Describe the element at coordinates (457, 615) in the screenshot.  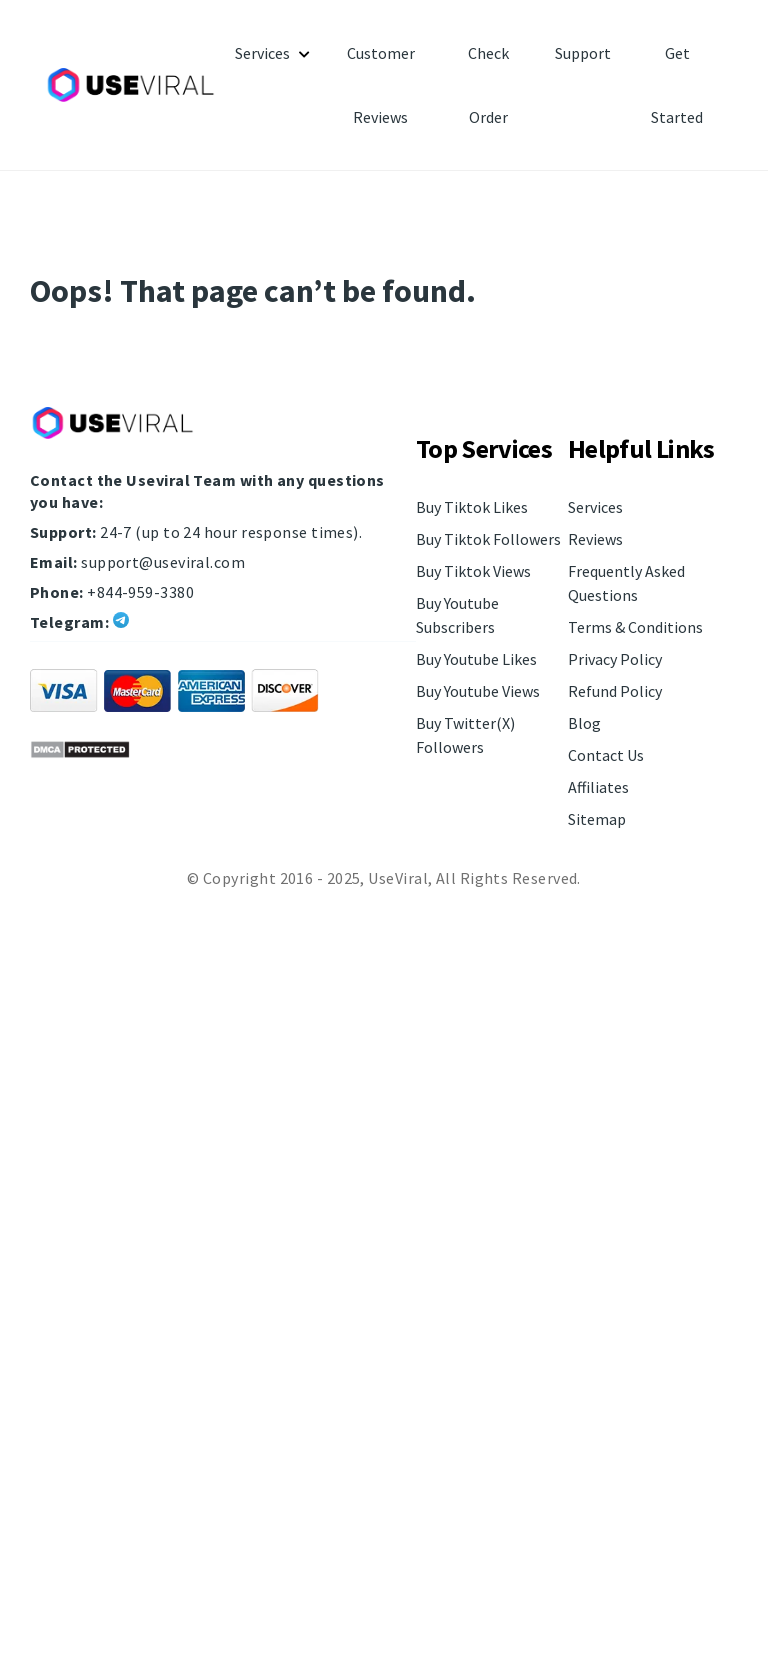
I see `Buy Youtube Subscribers` at that location.